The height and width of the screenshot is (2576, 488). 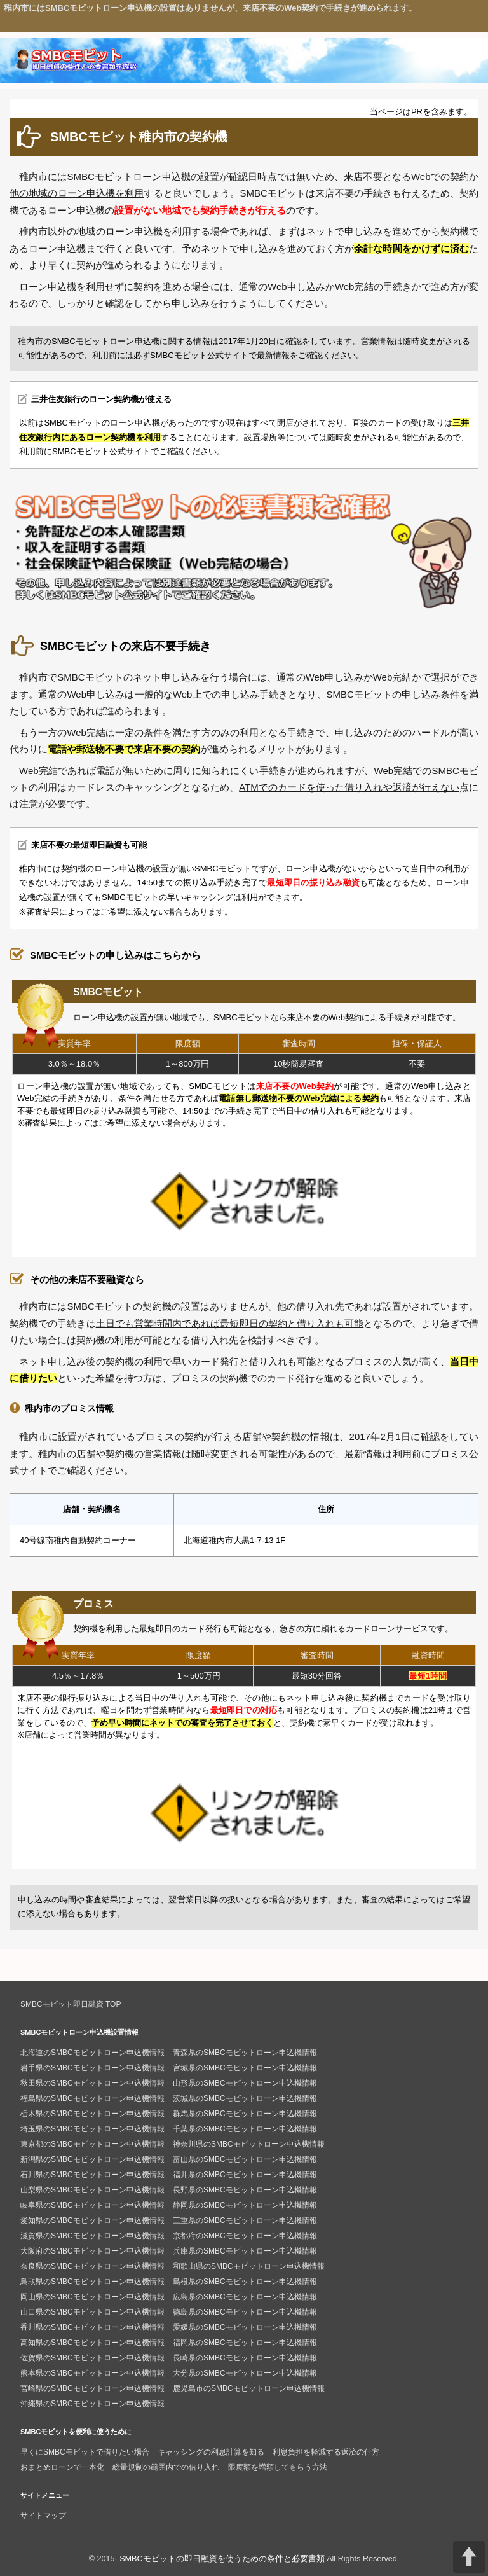 What do you see at coordinates (92, 2373) in the screenshot?
I see `熊本県のSMBCモビットローン申込機情報` at bounding box center [92, 2373].